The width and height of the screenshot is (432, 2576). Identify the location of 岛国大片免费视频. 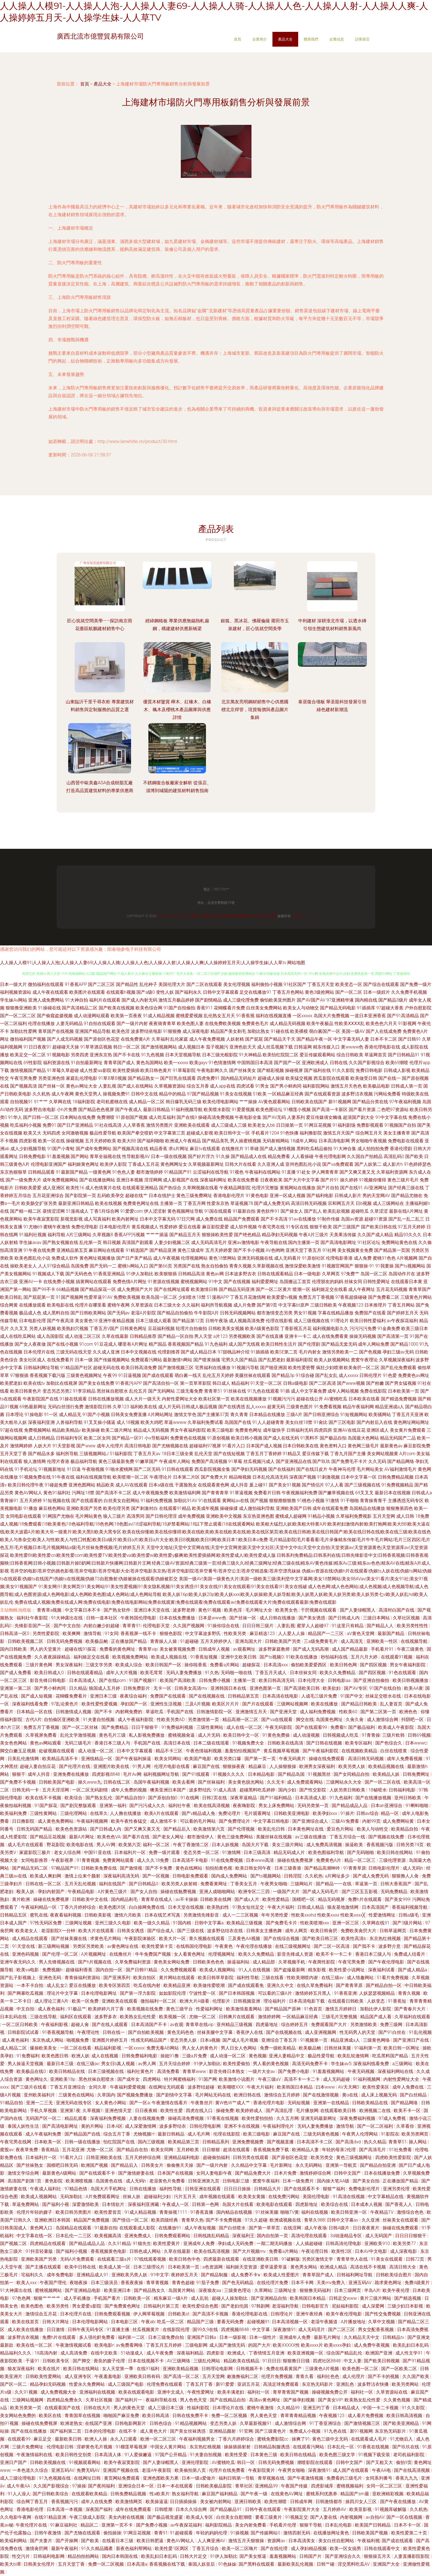
(331, 1015).